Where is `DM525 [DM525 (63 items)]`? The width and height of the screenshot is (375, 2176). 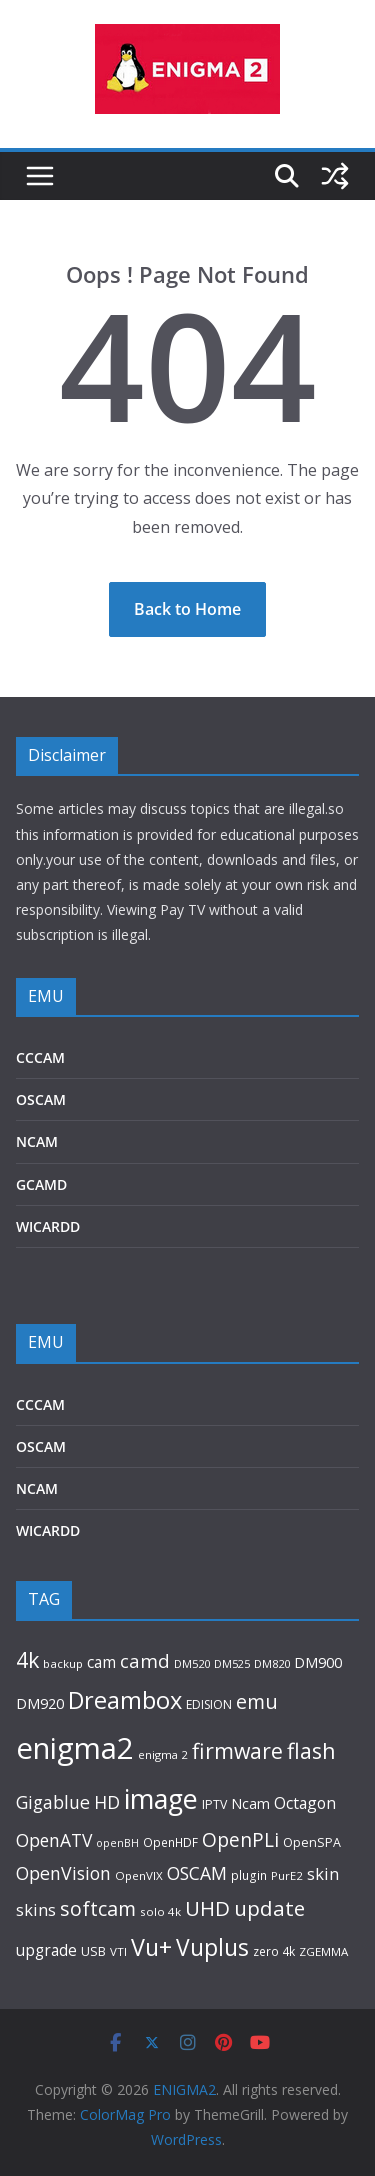
DM525 [DM525 (63 items)] is located at coordinates (232, 1663).